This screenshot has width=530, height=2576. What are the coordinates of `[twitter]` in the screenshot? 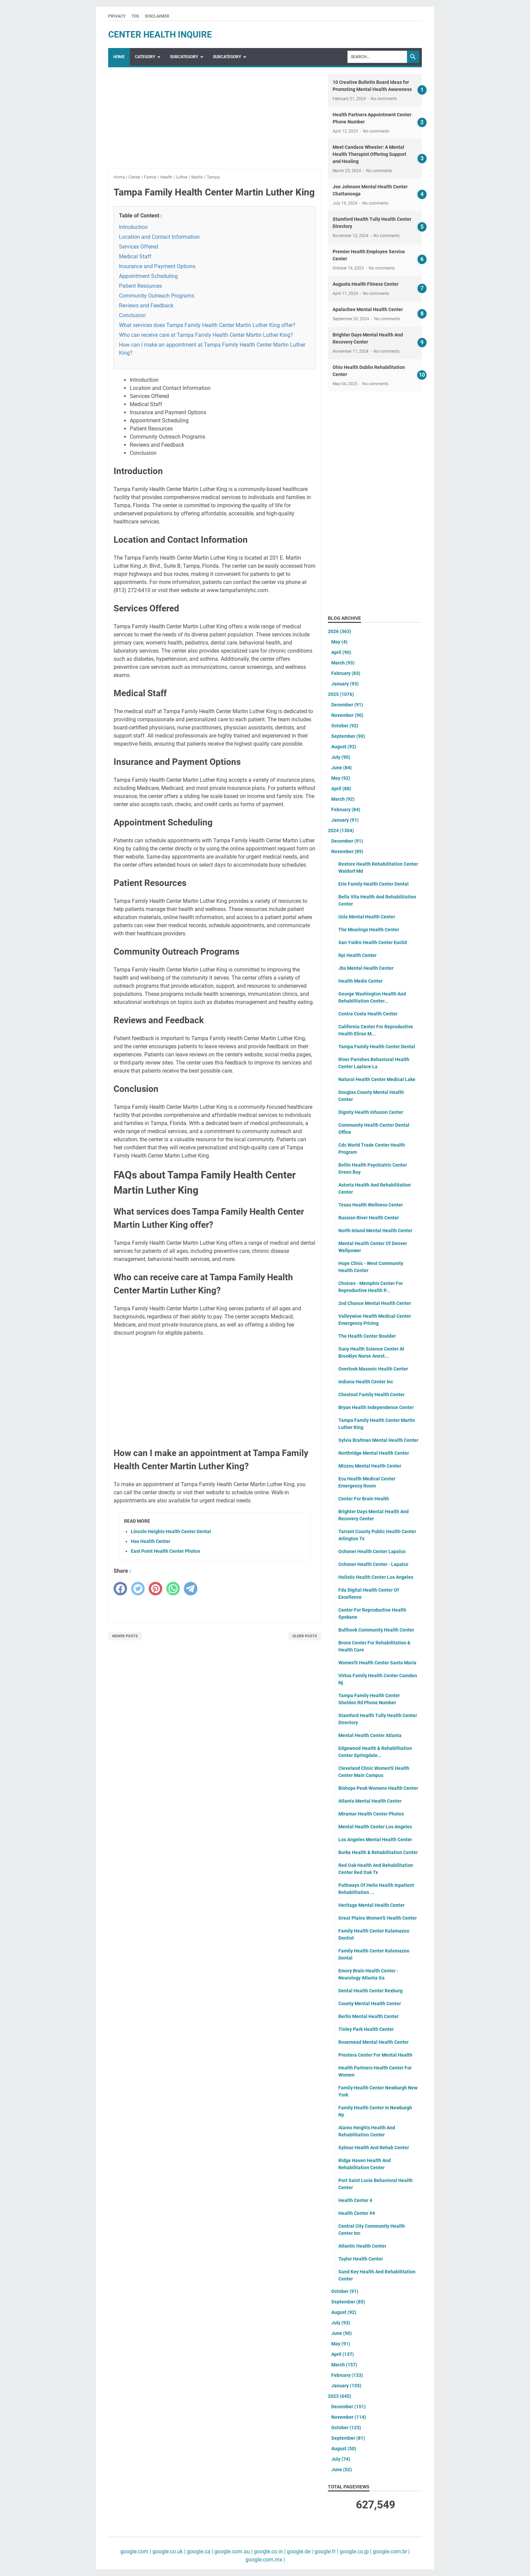 It's located at (138, 1588).